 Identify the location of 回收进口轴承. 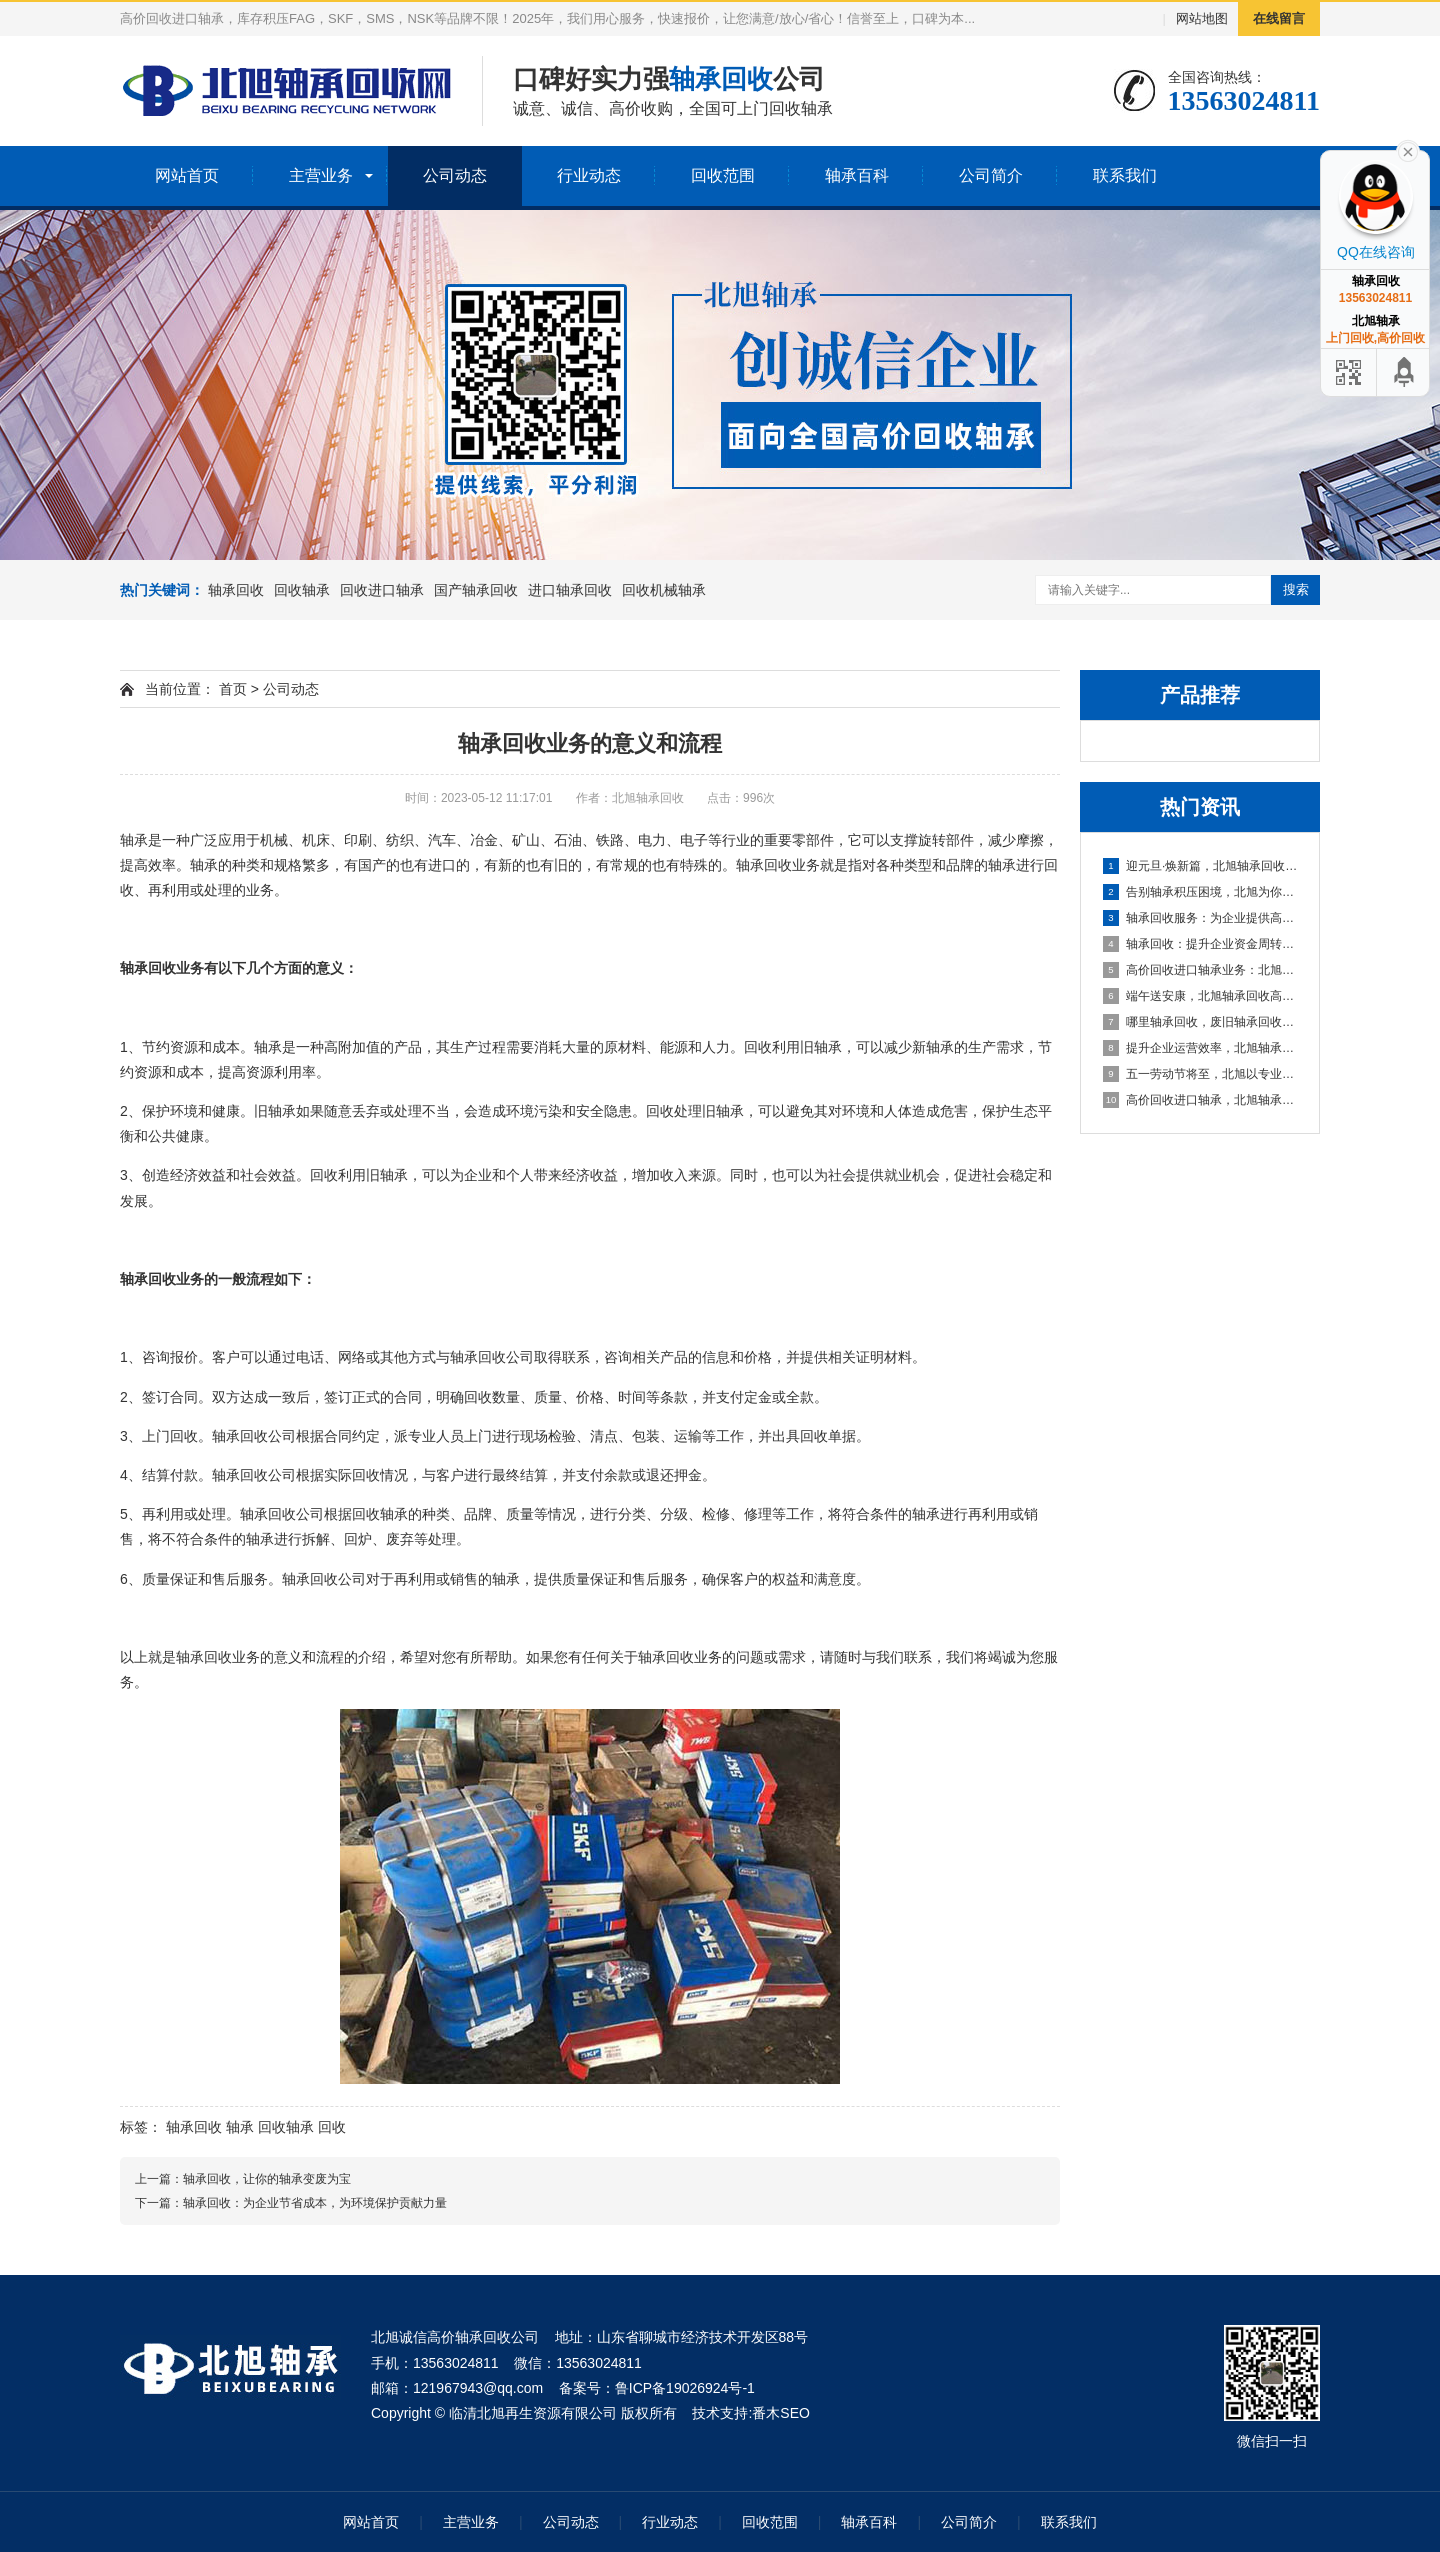
(382, 590).